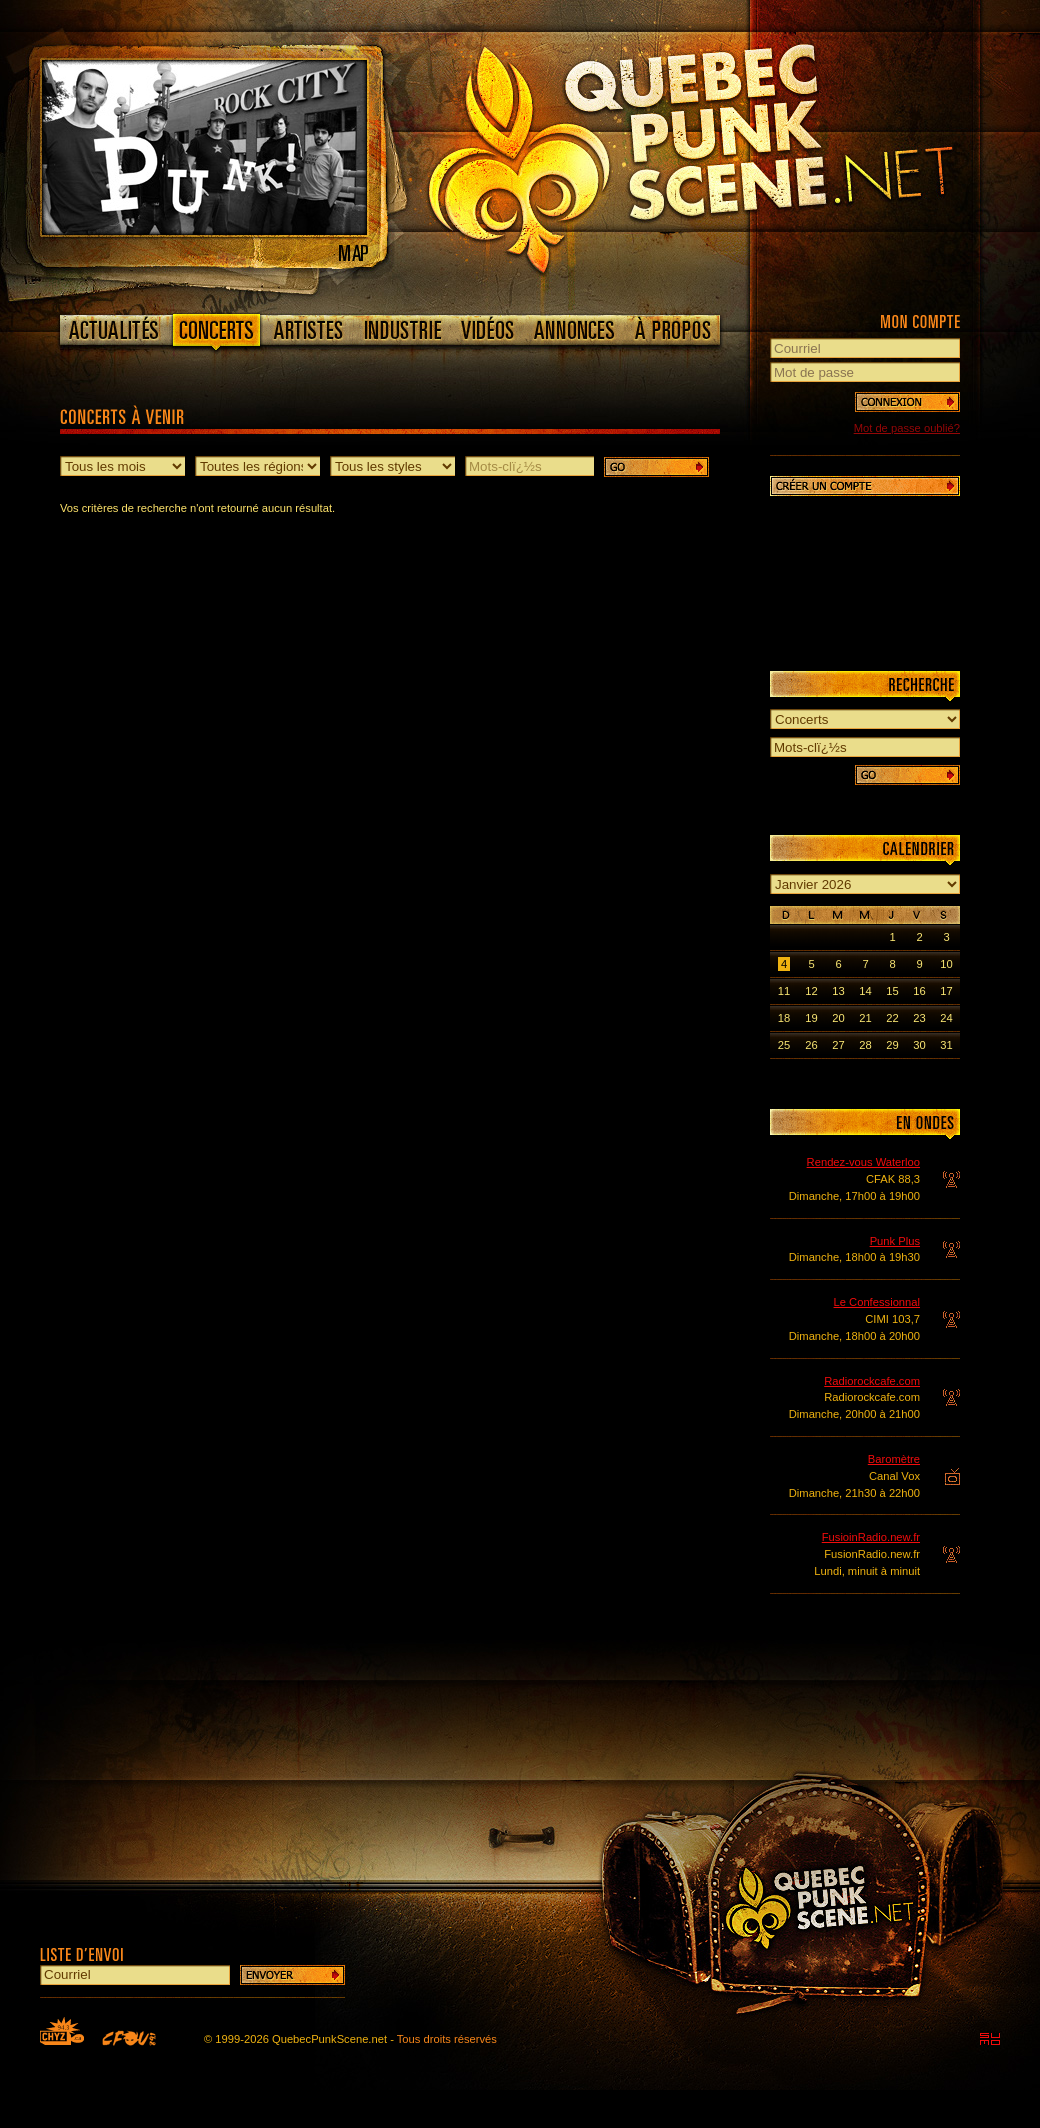 This screenshot has height=2128, width=1040. What do you see at coordinates (872, 1381) in the screenshot?
I see `Radiorockcafe.com` at bounding box center [872, 1381].